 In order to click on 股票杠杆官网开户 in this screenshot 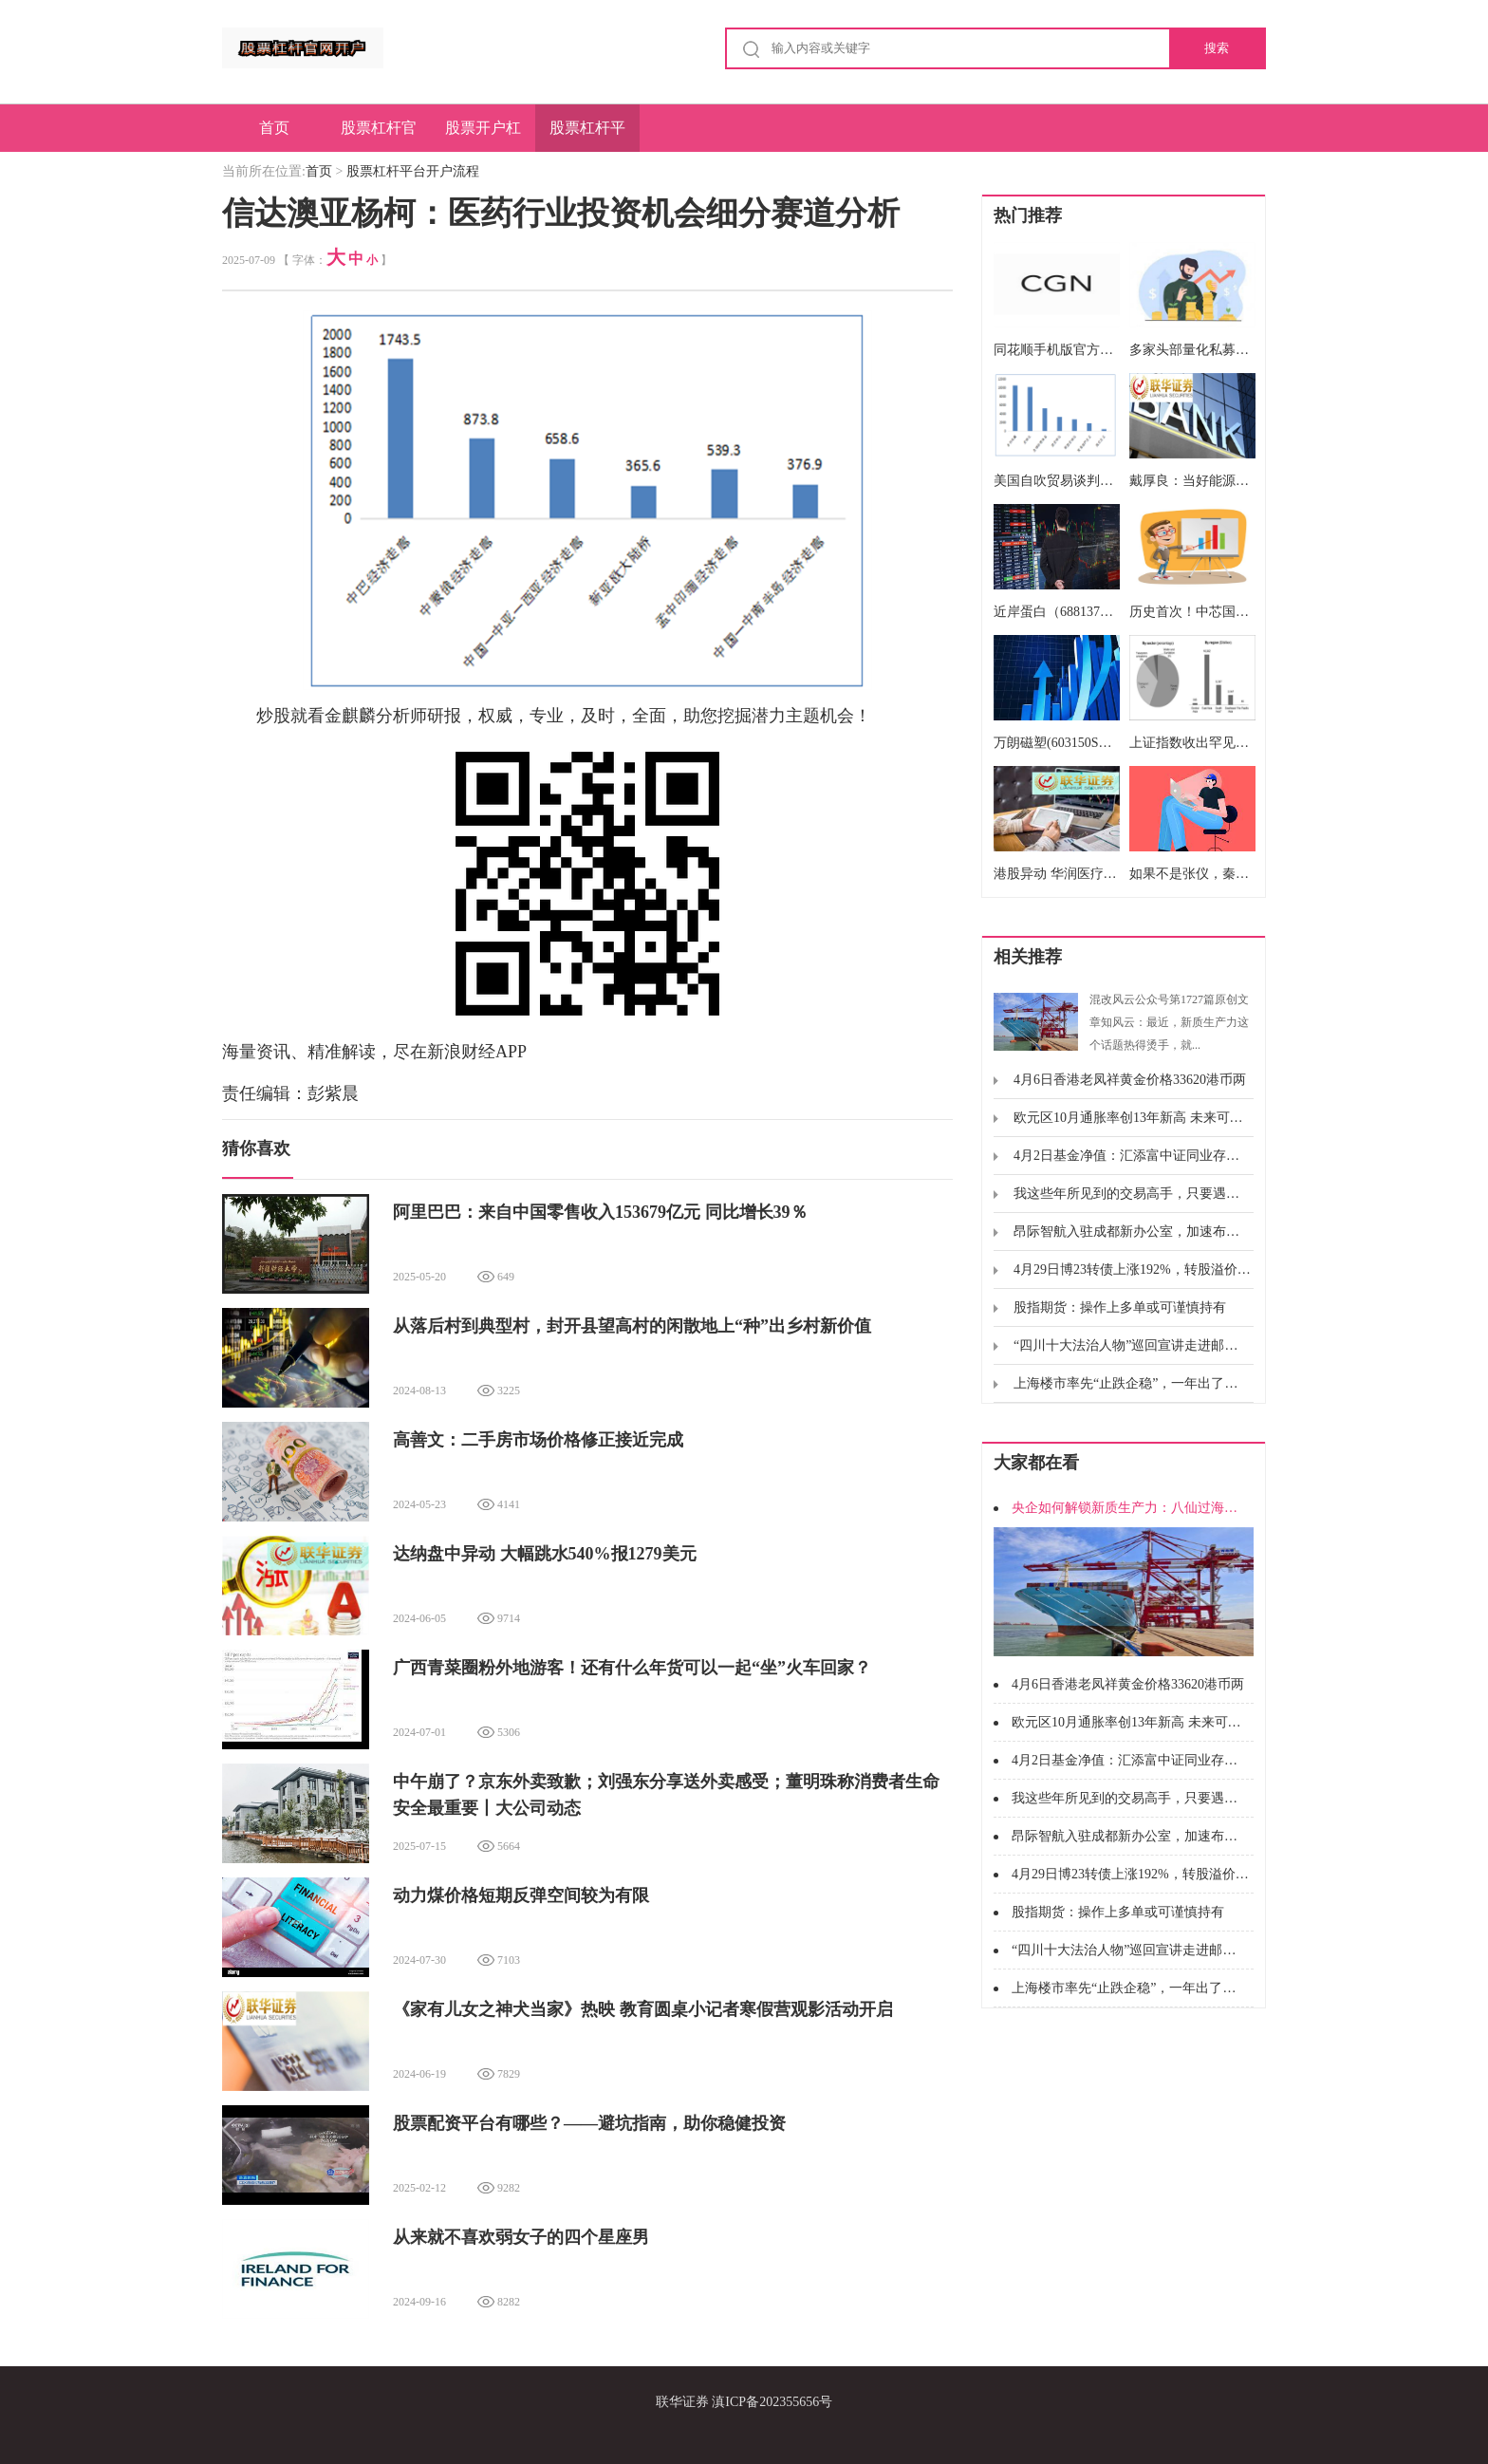, I will do `click(379, 136)`.